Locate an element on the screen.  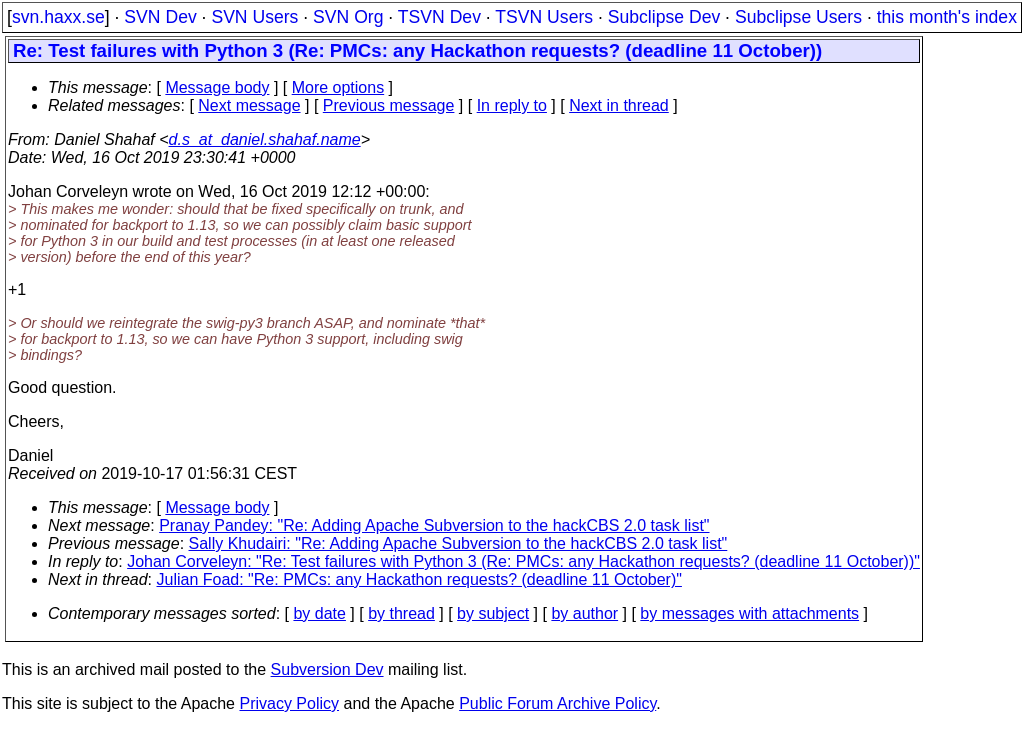
d.s_at_daniel.shahaf.name is located at coordinates (265, 139).